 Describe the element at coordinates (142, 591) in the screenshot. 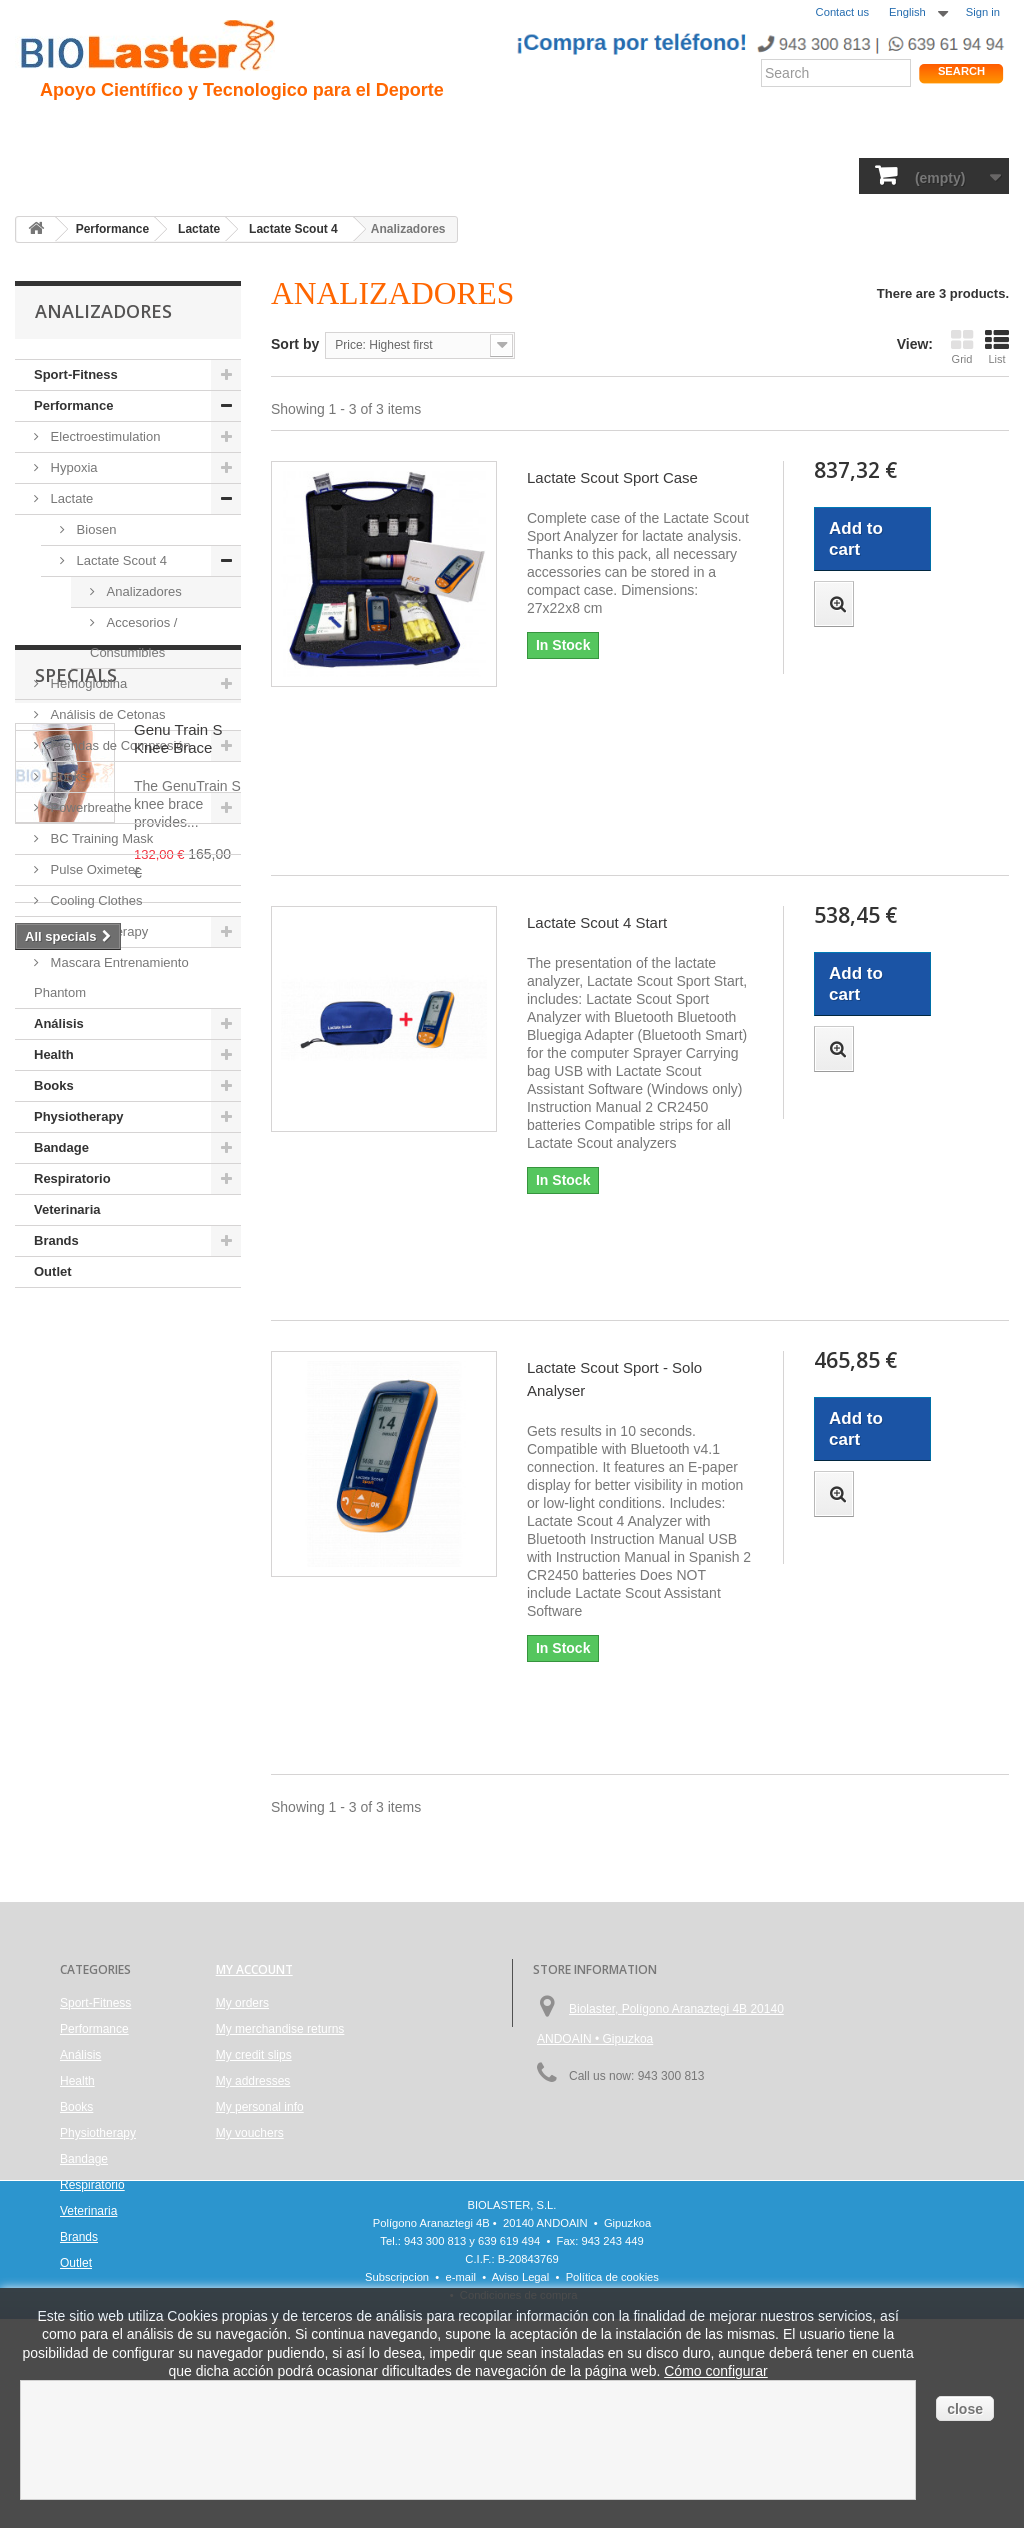

I see `Analizadores` at that location.